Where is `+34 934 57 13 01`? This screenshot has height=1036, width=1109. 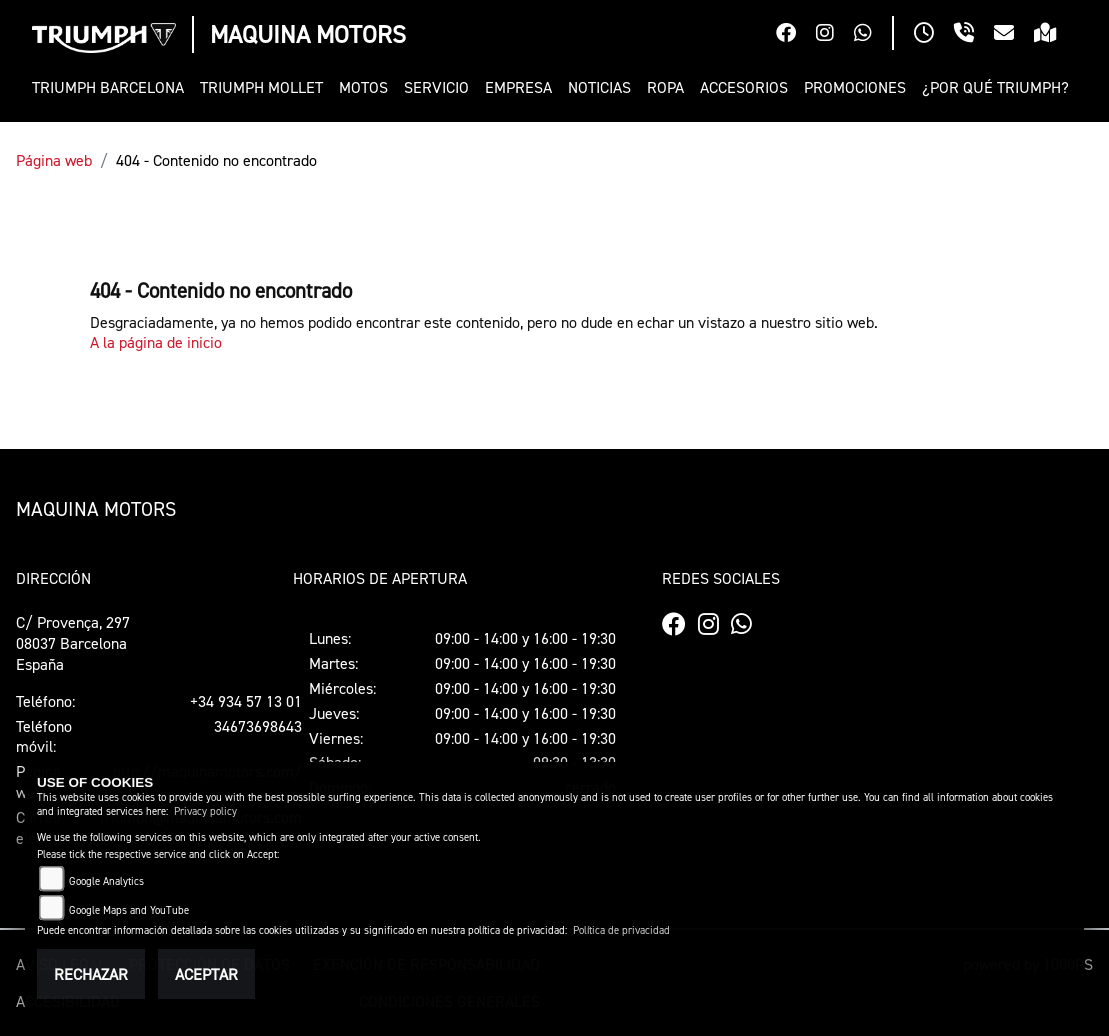 +34 934 57 13 01 is located at coordinates (246, 701).